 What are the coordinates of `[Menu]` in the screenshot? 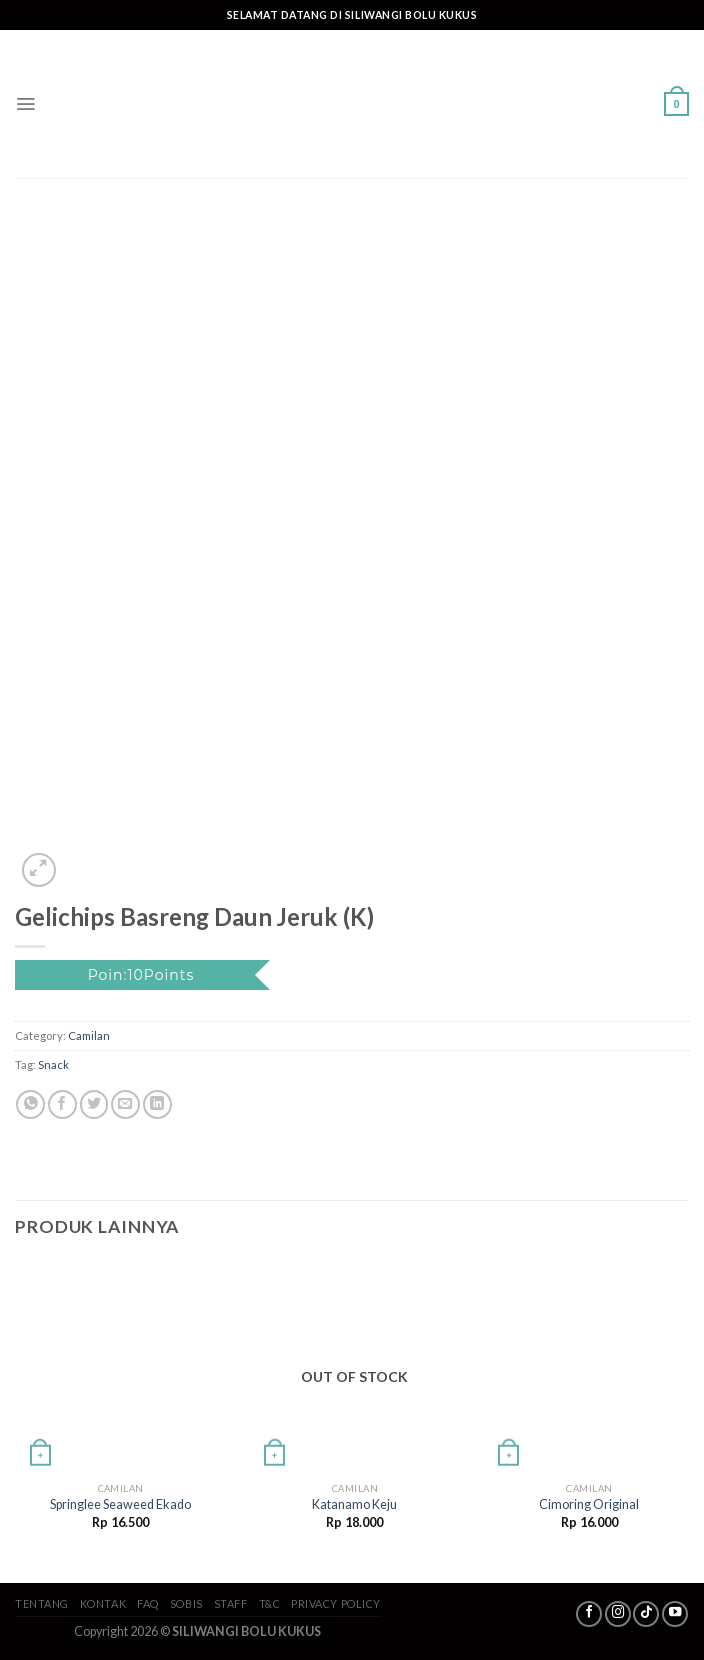 It's located at (25, 104).